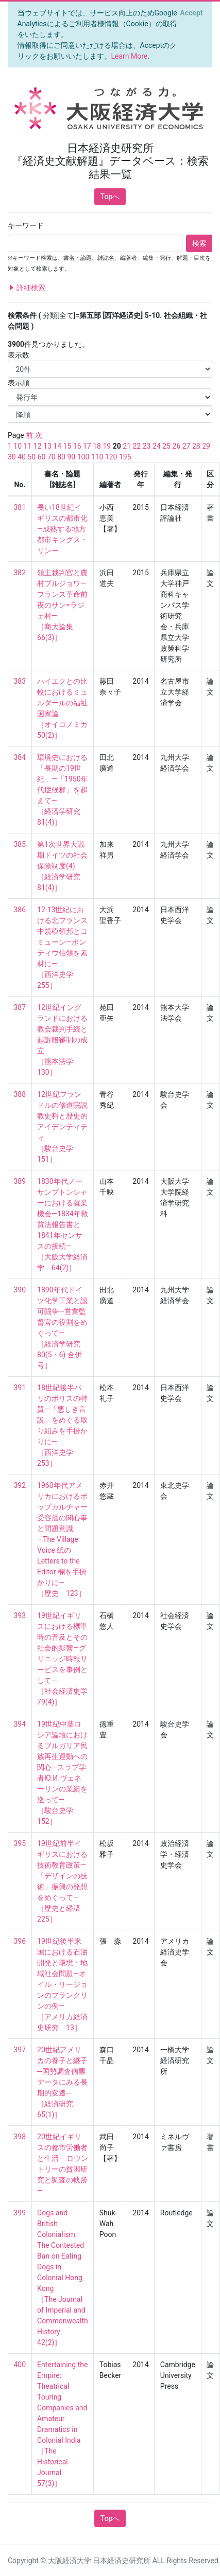  What do you see at coordinates (206, 446) in the screenshot?
I see `29` at bounding box center [206, 446].